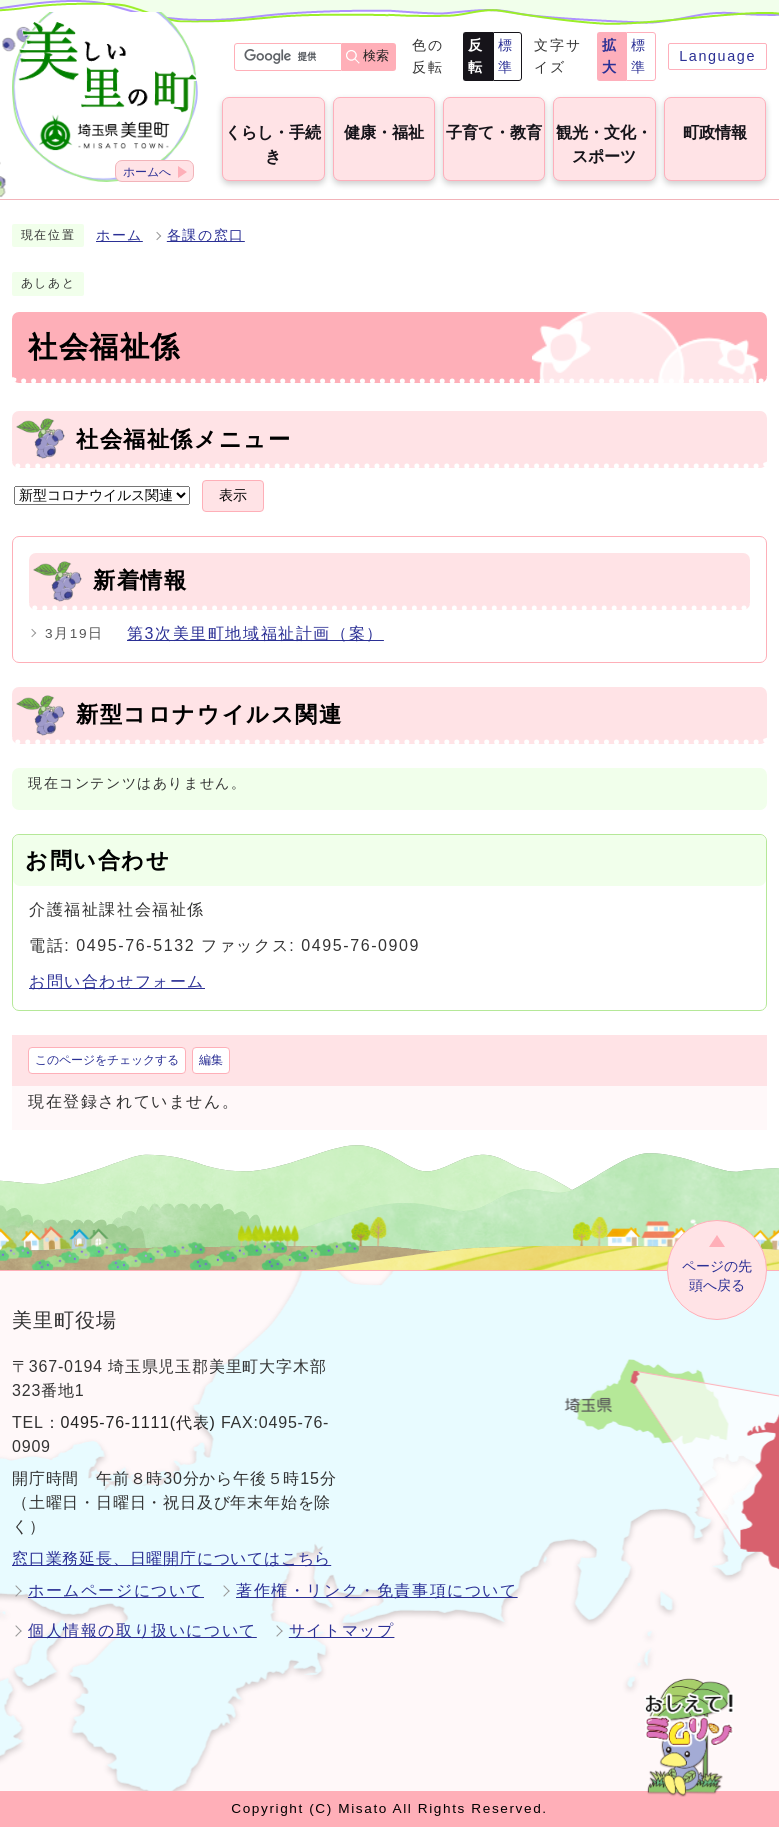  Describe the element at coordinates (717, 1275) in the screenshot. I see `ページの先頭へ戻る` at that location.